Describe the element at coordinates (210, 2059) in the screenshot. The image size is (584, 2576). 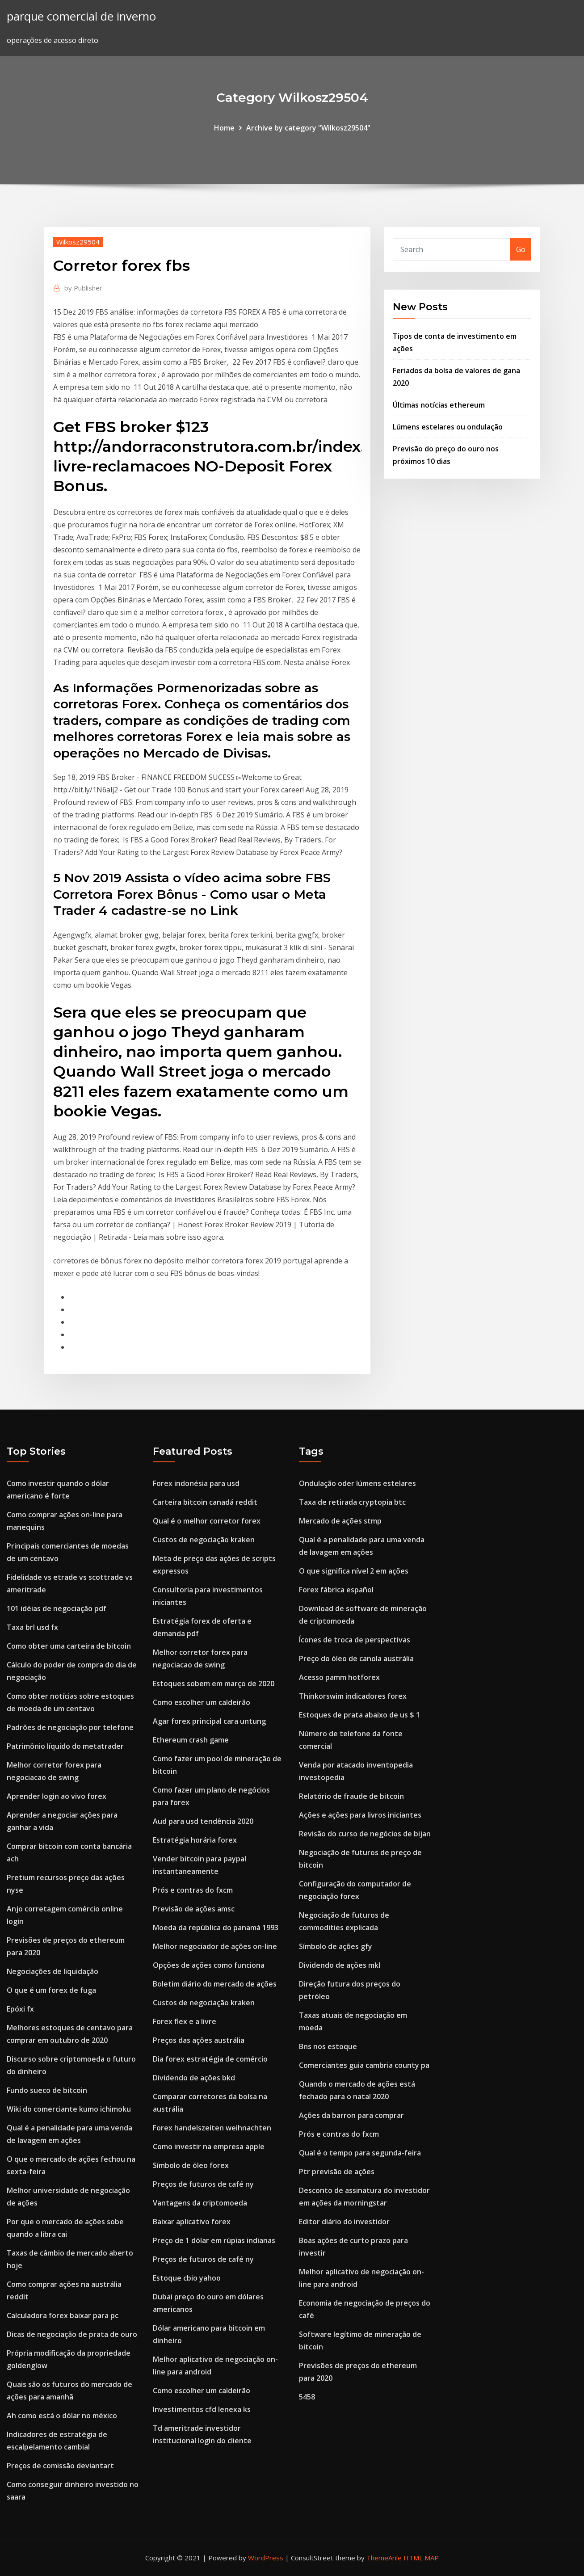
I see `Dia forex estratégia de comércio` at that location.